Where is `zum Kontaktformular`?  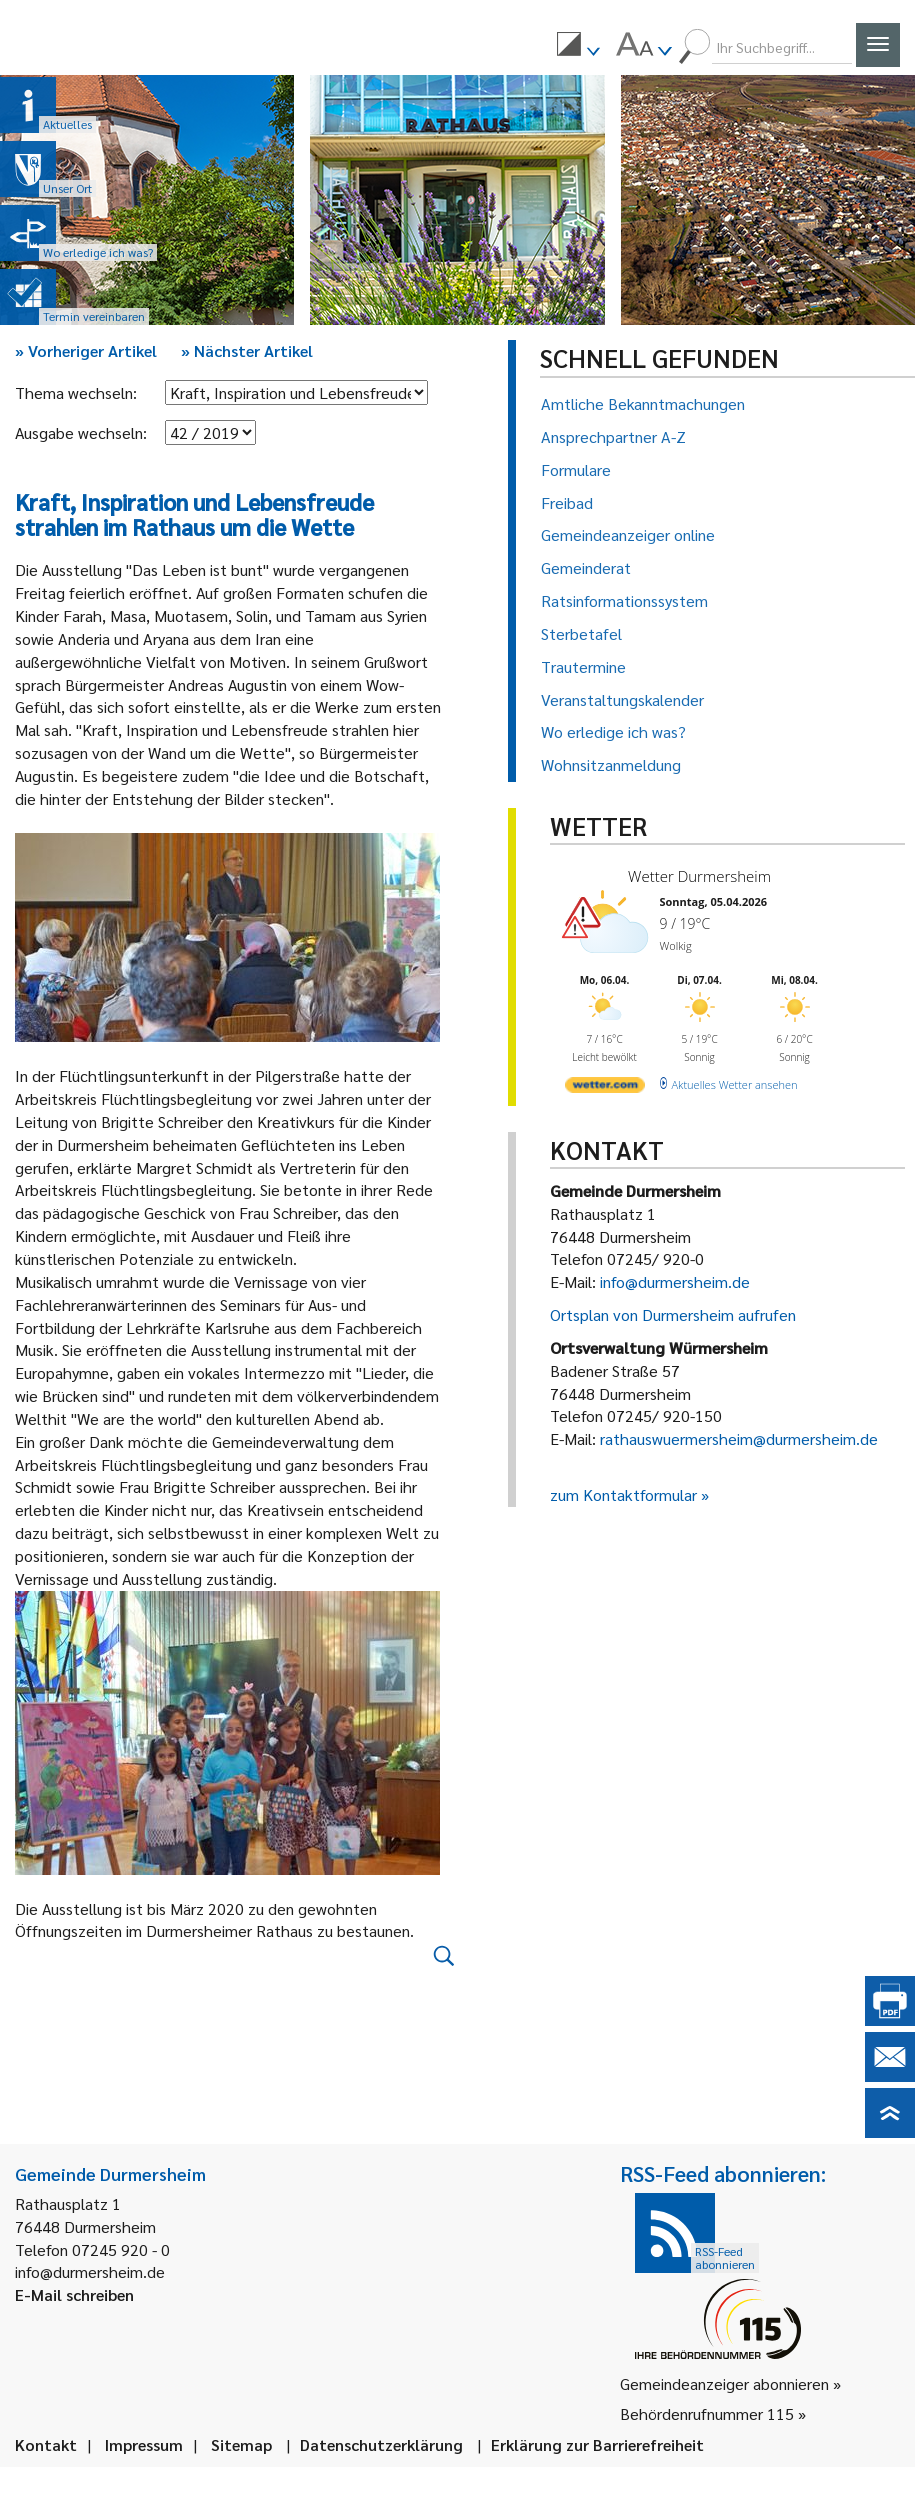 zum Kontaktformular is located at coordinates (623, 1494).